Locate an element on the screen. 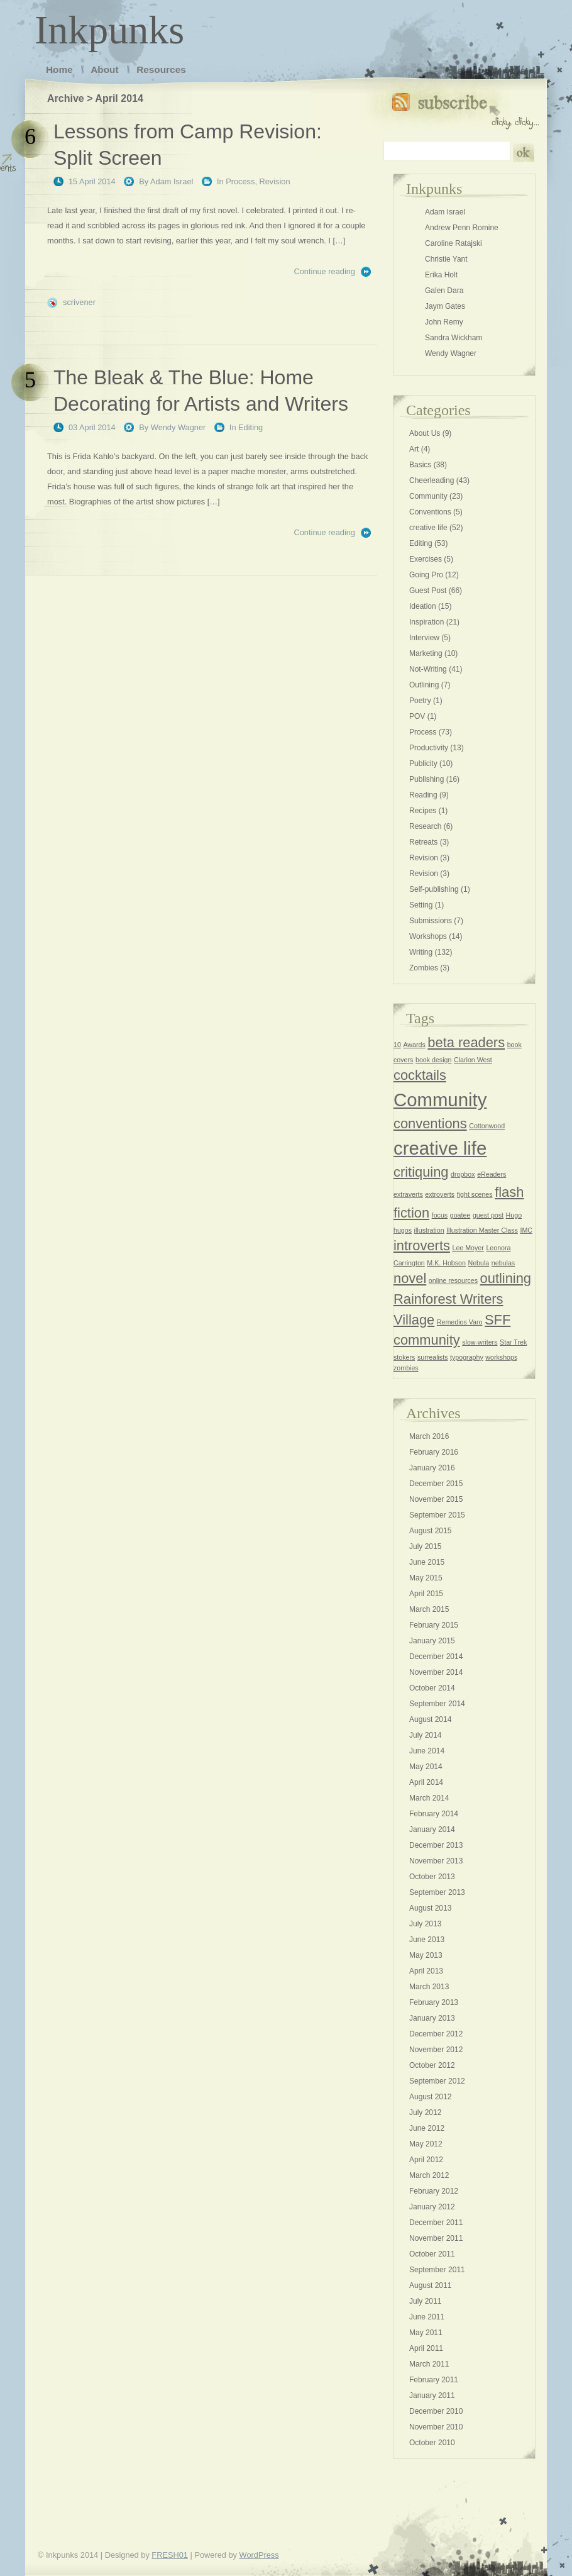  stokers [stokers (1 item)] is located at coordinates (404, 1357).